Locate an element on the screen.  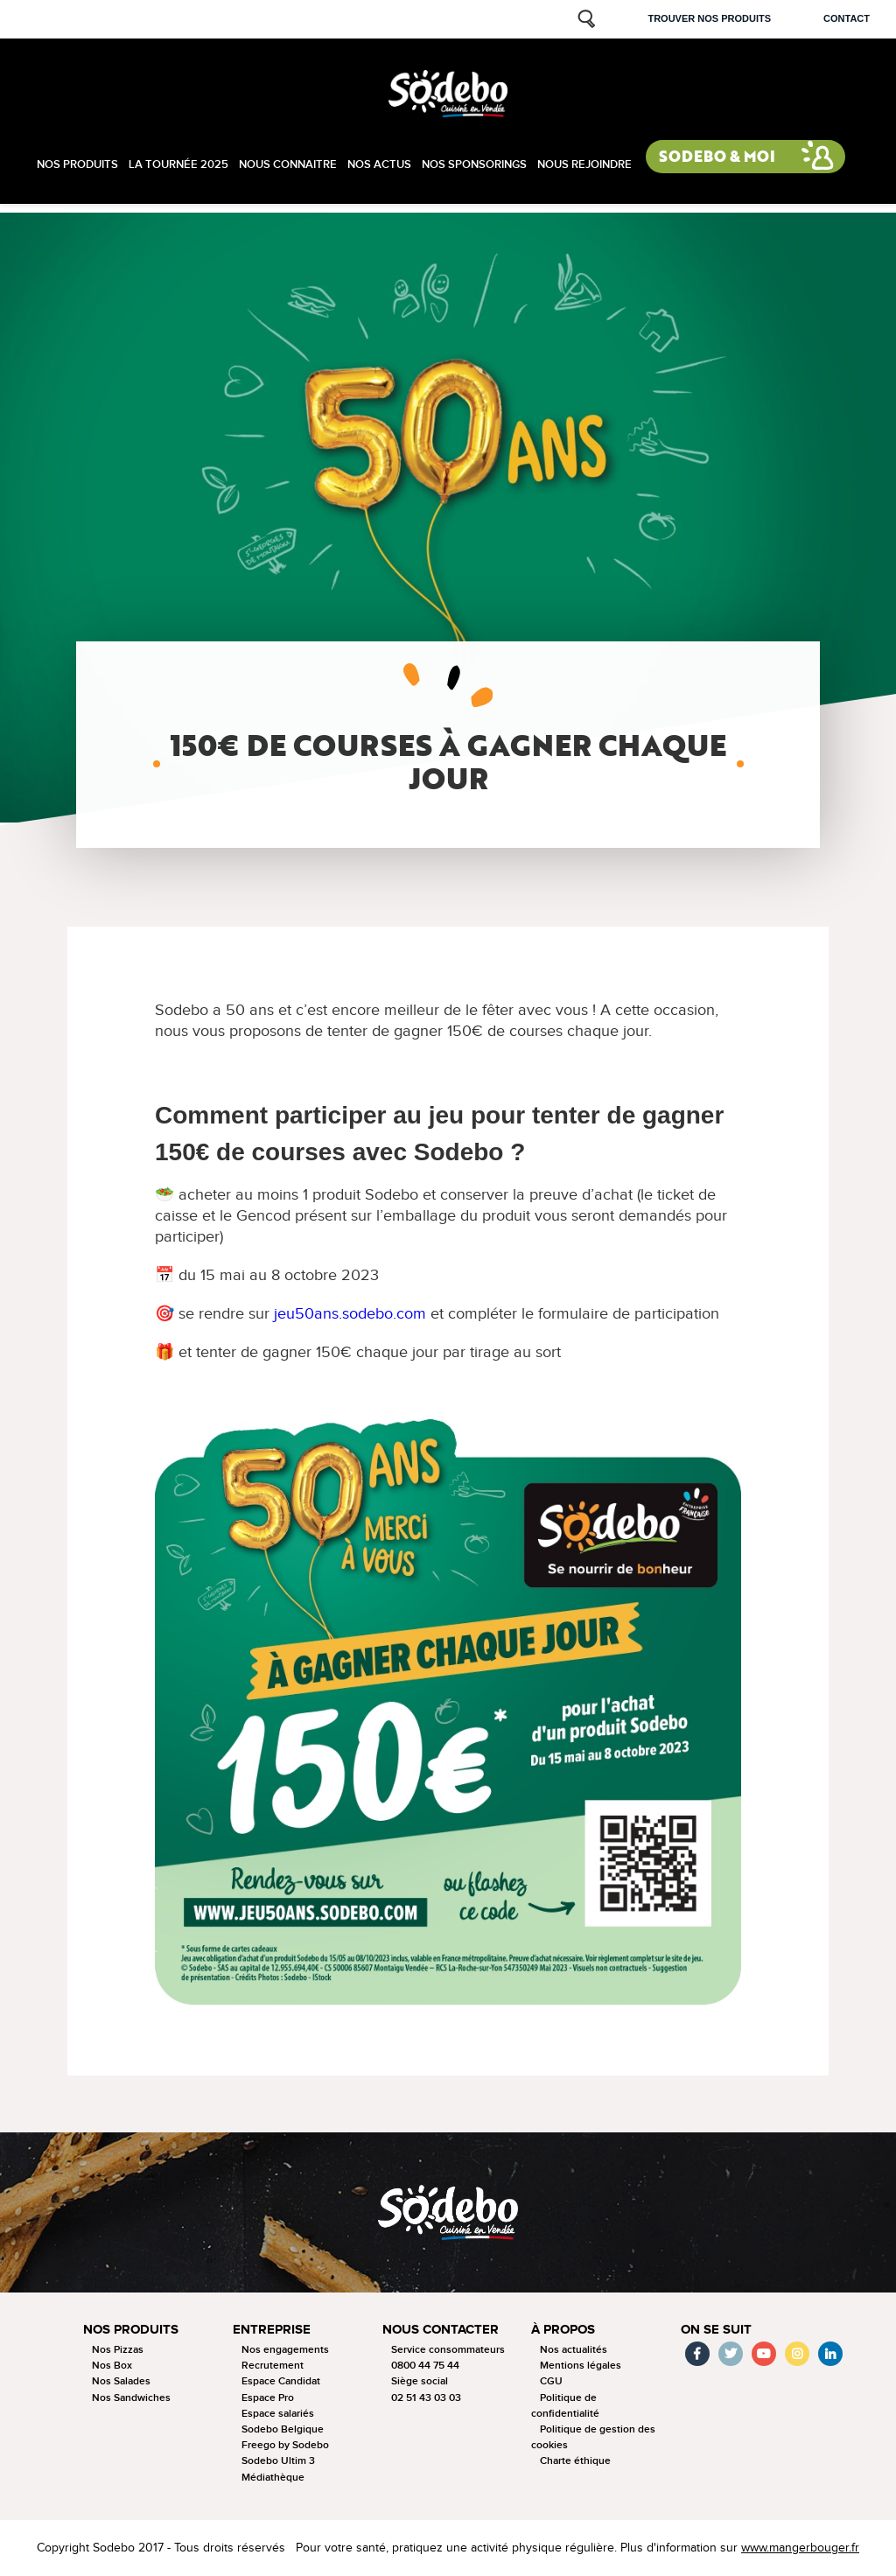
CGU is located at coordinates (551, 2381).